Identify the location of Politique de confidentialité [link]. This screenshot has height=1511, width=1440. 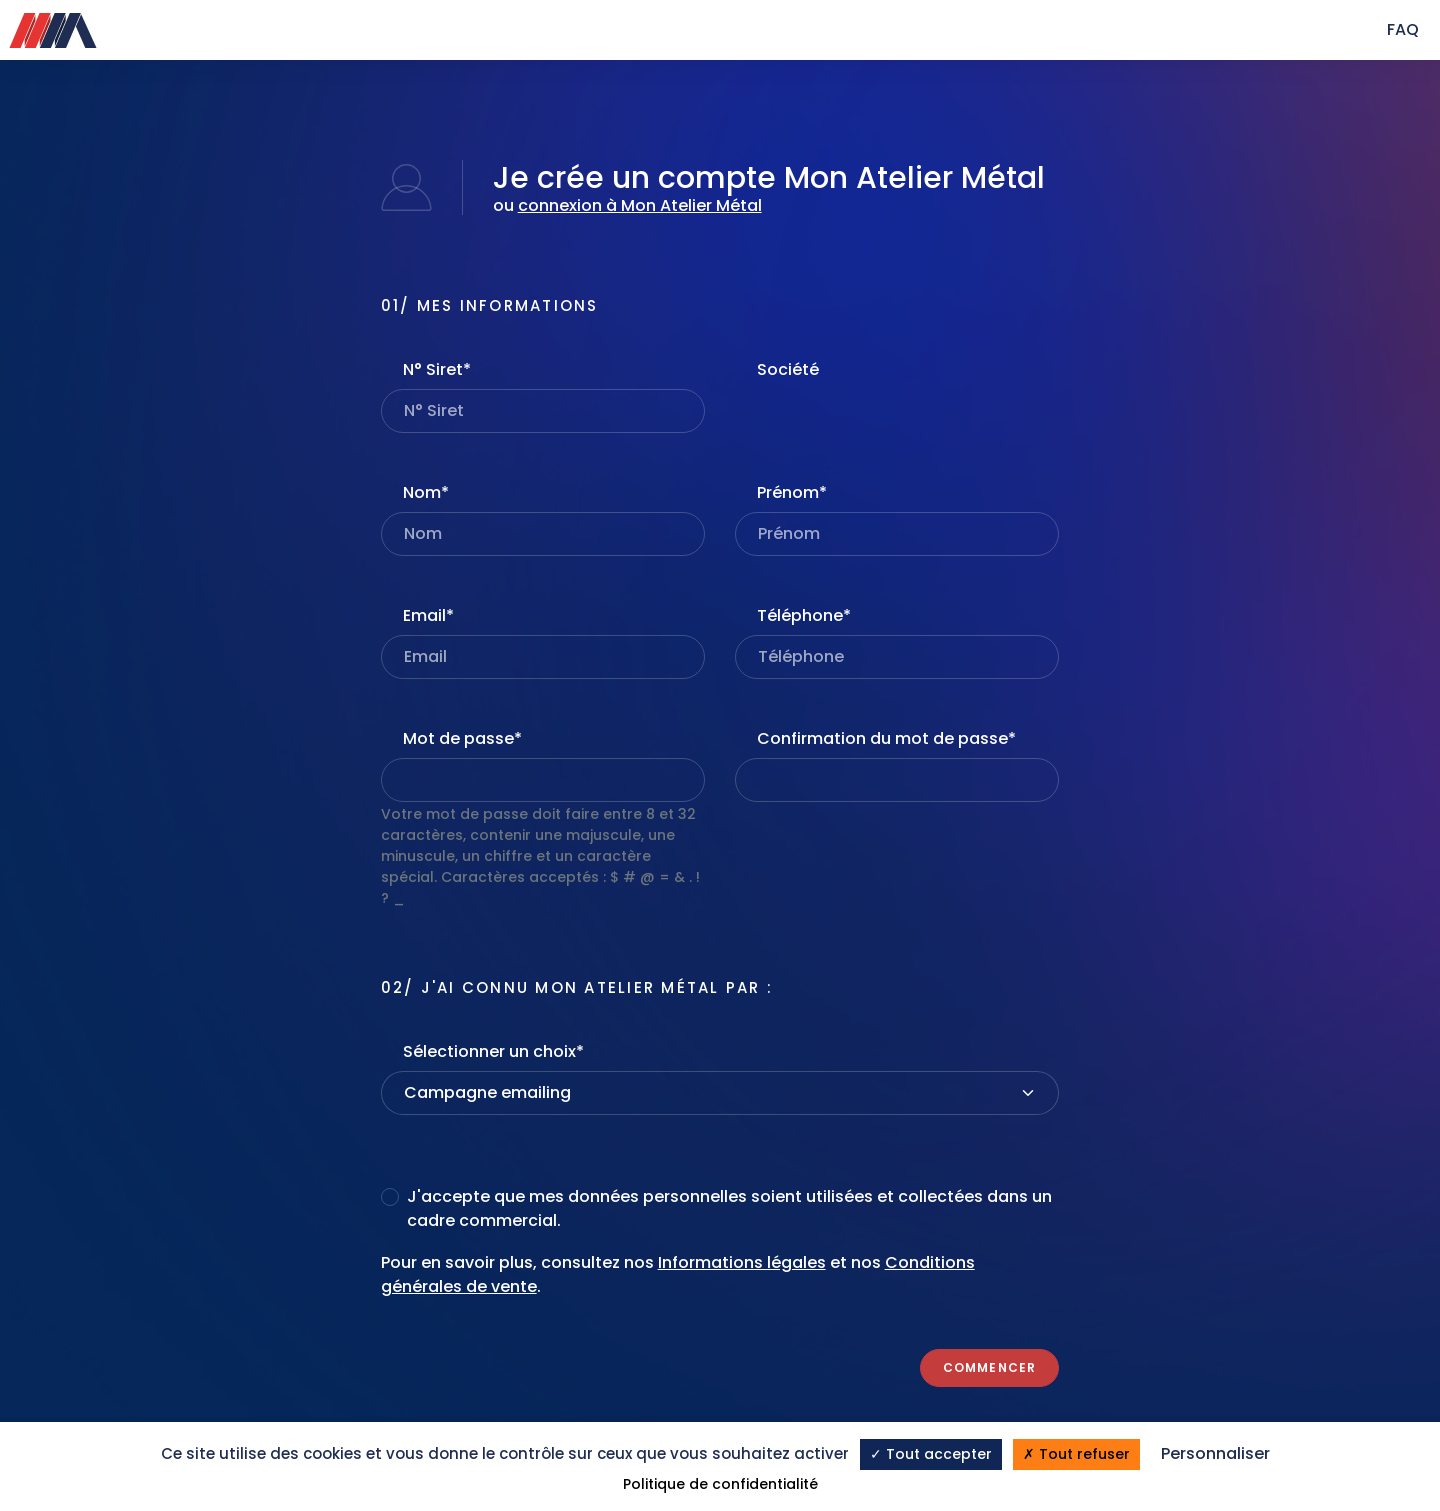
(720, 1484).